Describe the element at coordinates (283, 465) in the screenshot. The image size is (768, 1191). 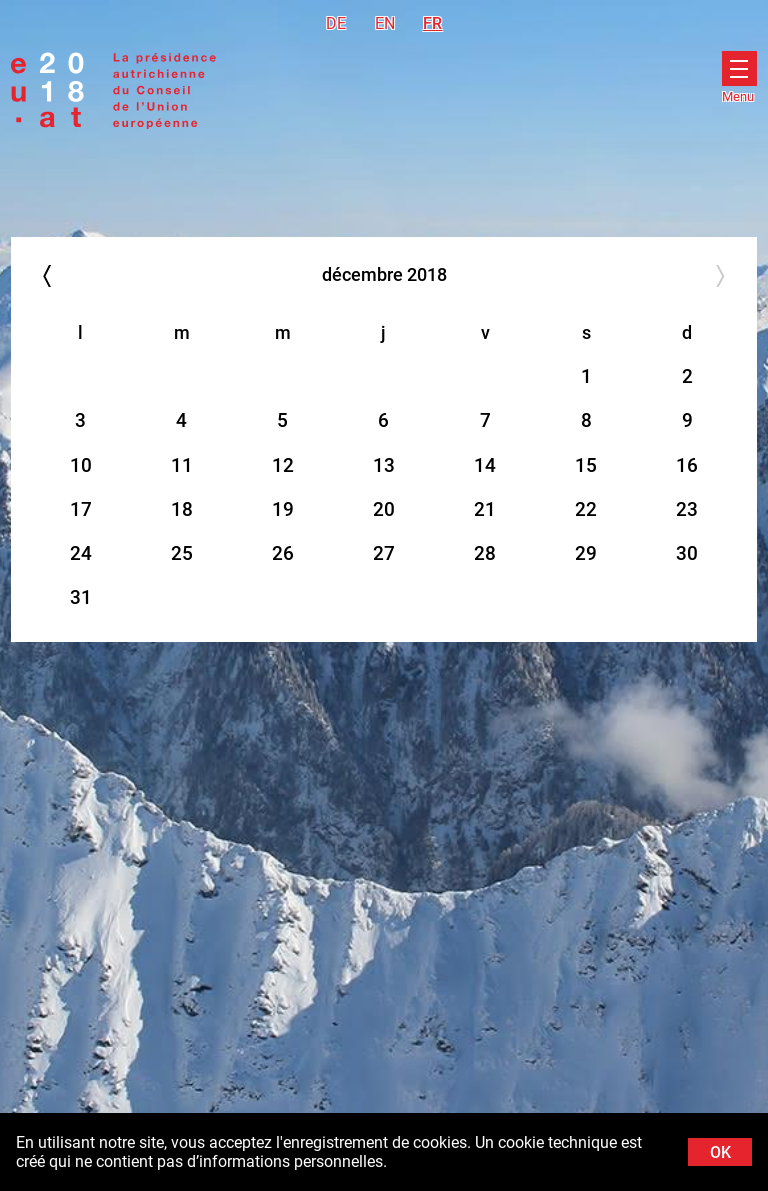
I see `12` at that location.